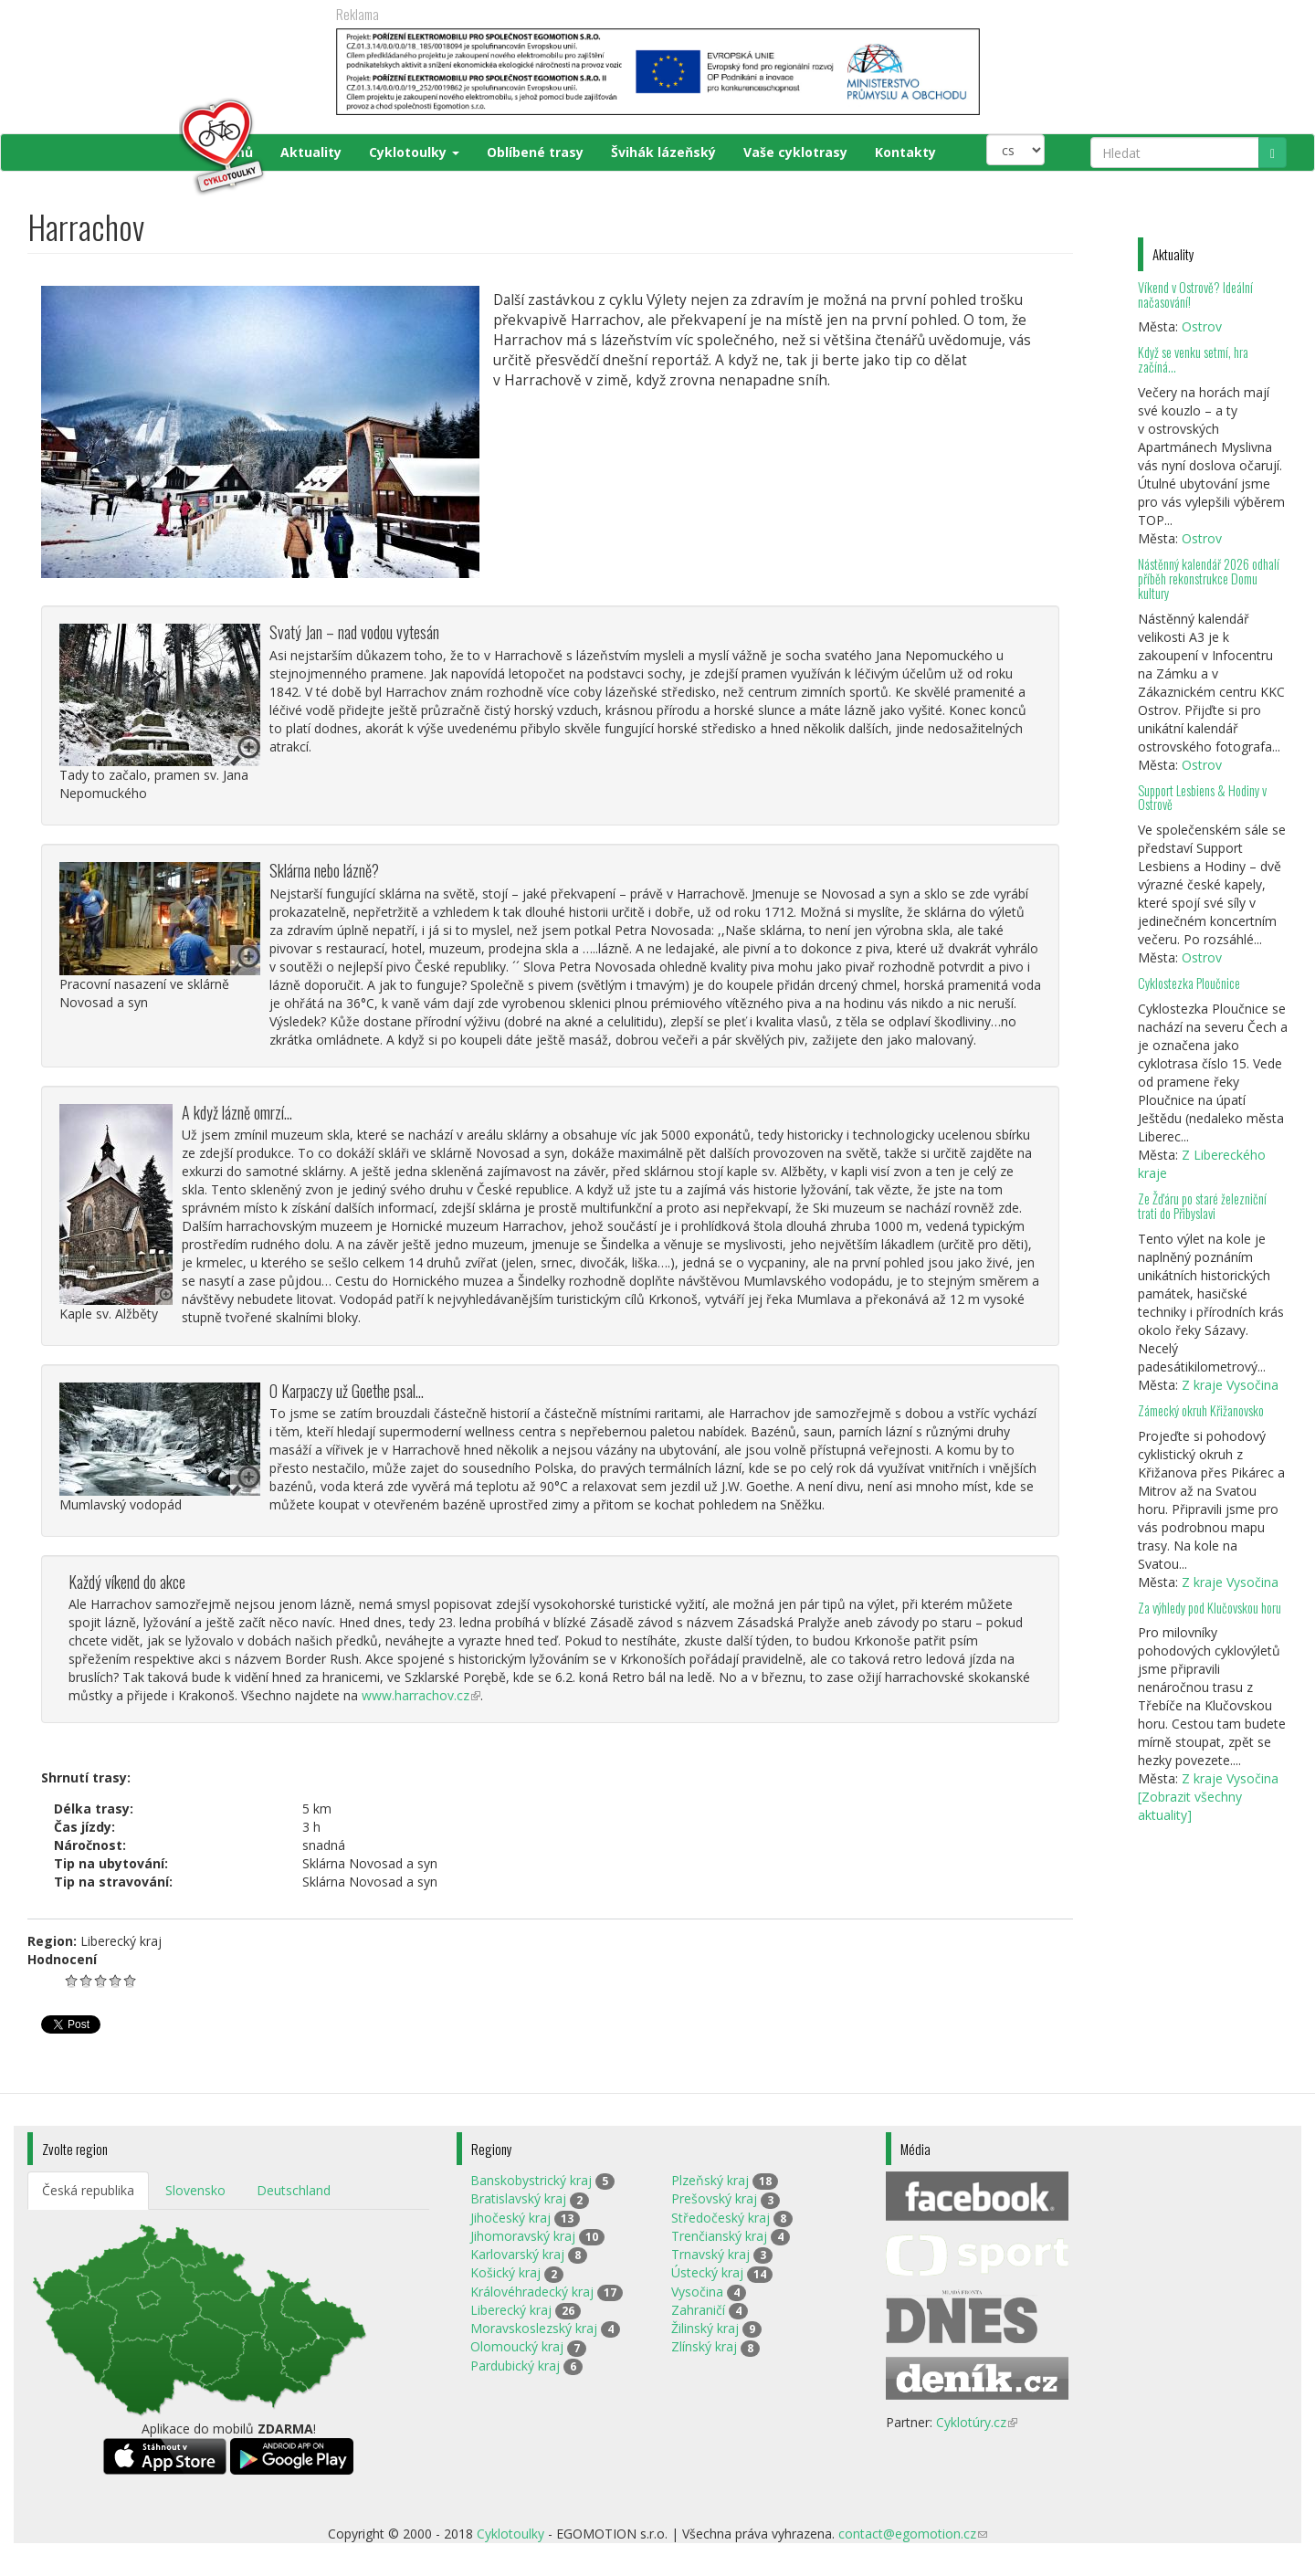  Describe the element at coordinates (1190, 1806) in the screenshot. I see `[Zobrazit všechny aktuality]` at that location.